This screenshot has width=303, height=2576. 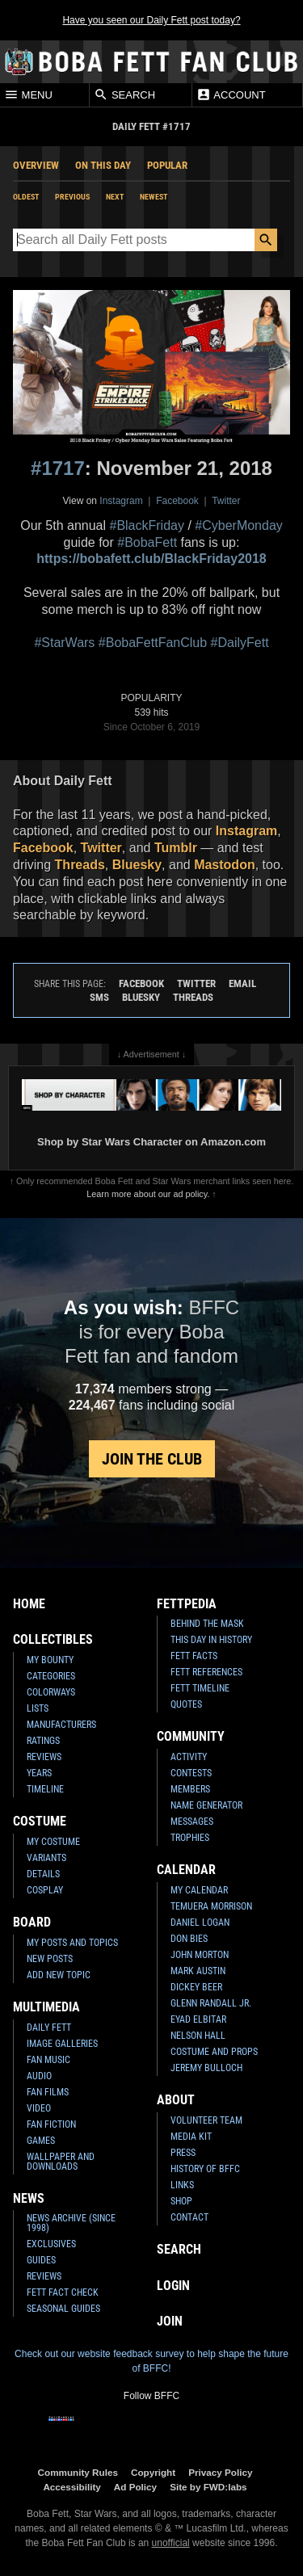 What do you see at coordinates (240, 642) in the screenshot?
I see `#DailyFett` at bounding box center [240, 642].